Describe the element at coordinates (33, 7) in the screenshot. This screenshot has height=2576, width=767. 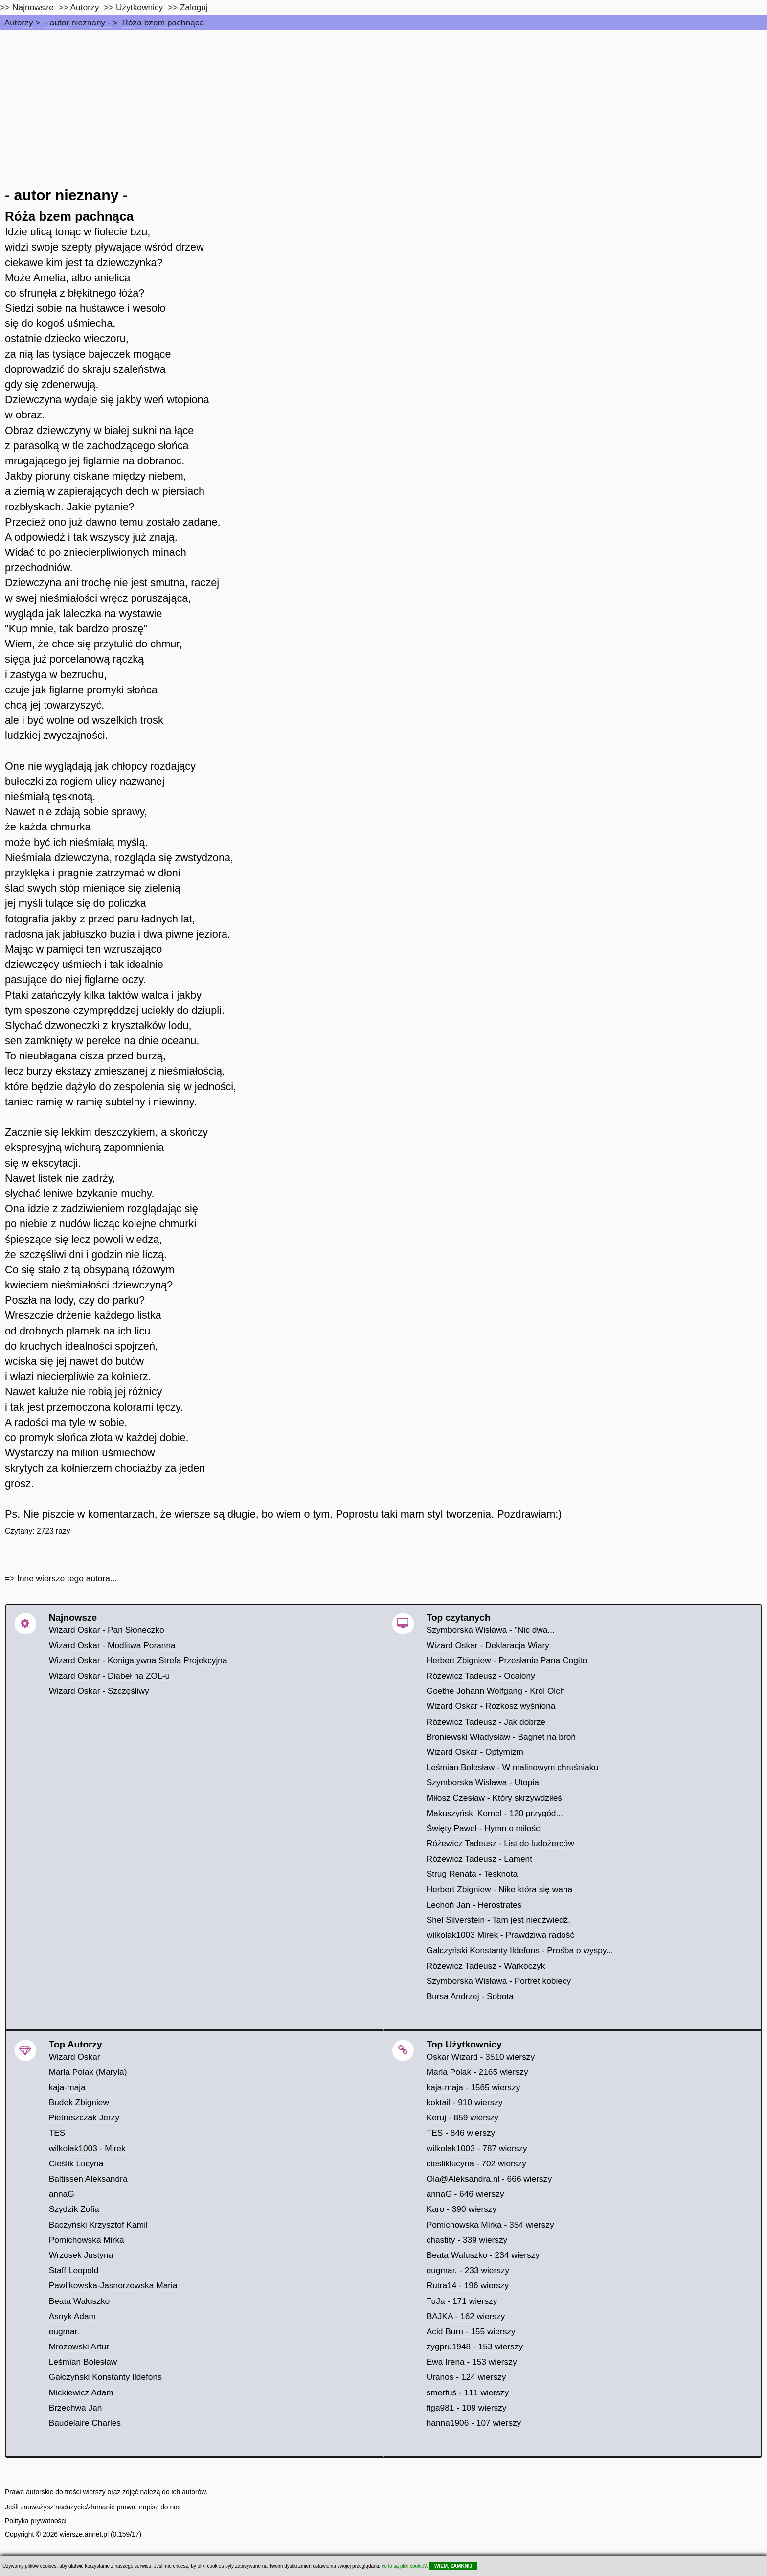
I see `Najnowsze [najnowsze]` at that location.